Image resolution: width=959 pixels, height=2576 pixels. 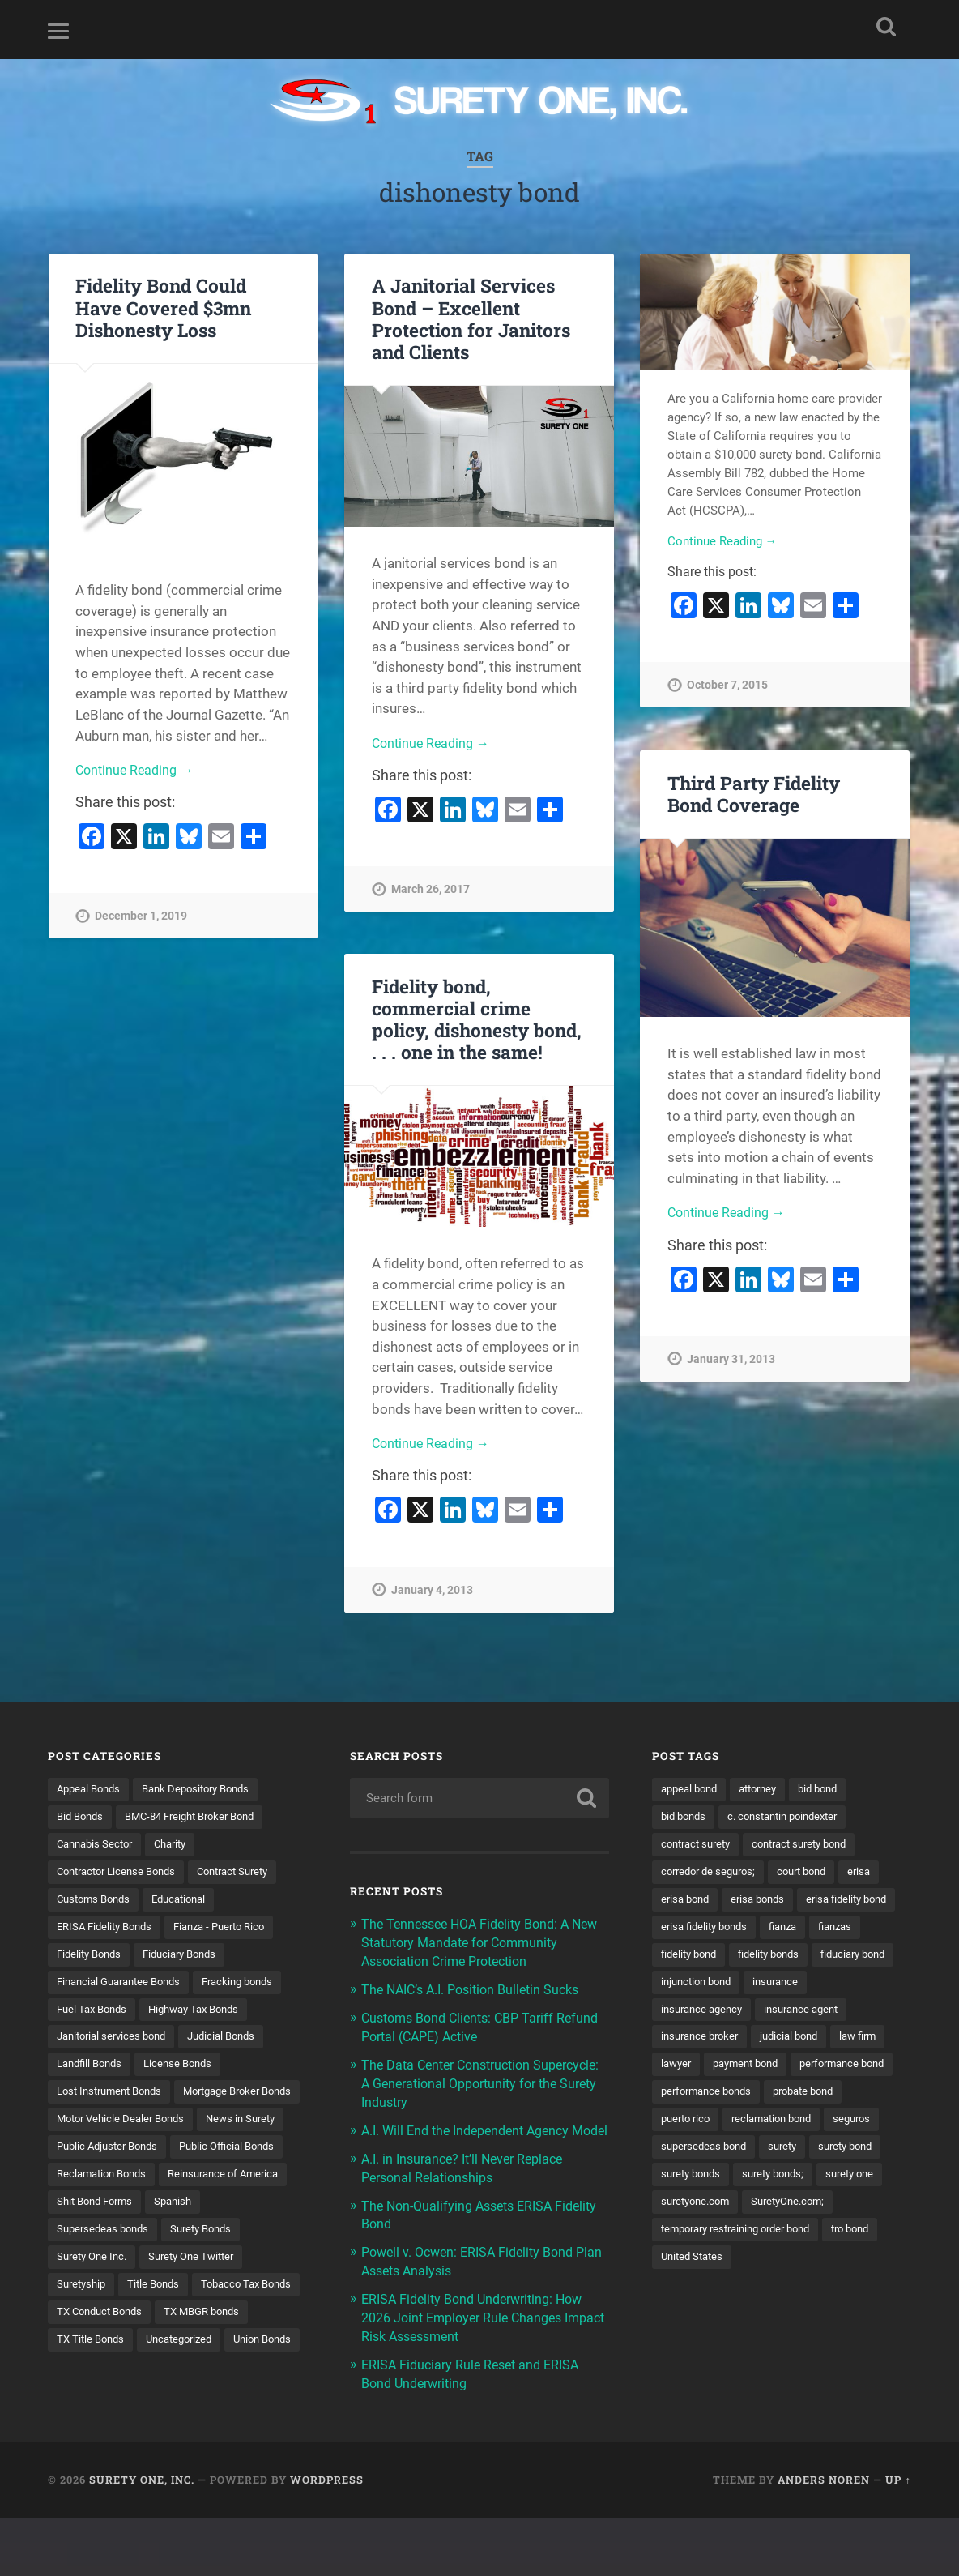 I want to click on Contract Surety [Contract Surety (22 items)], so click(x=248, y=1873).